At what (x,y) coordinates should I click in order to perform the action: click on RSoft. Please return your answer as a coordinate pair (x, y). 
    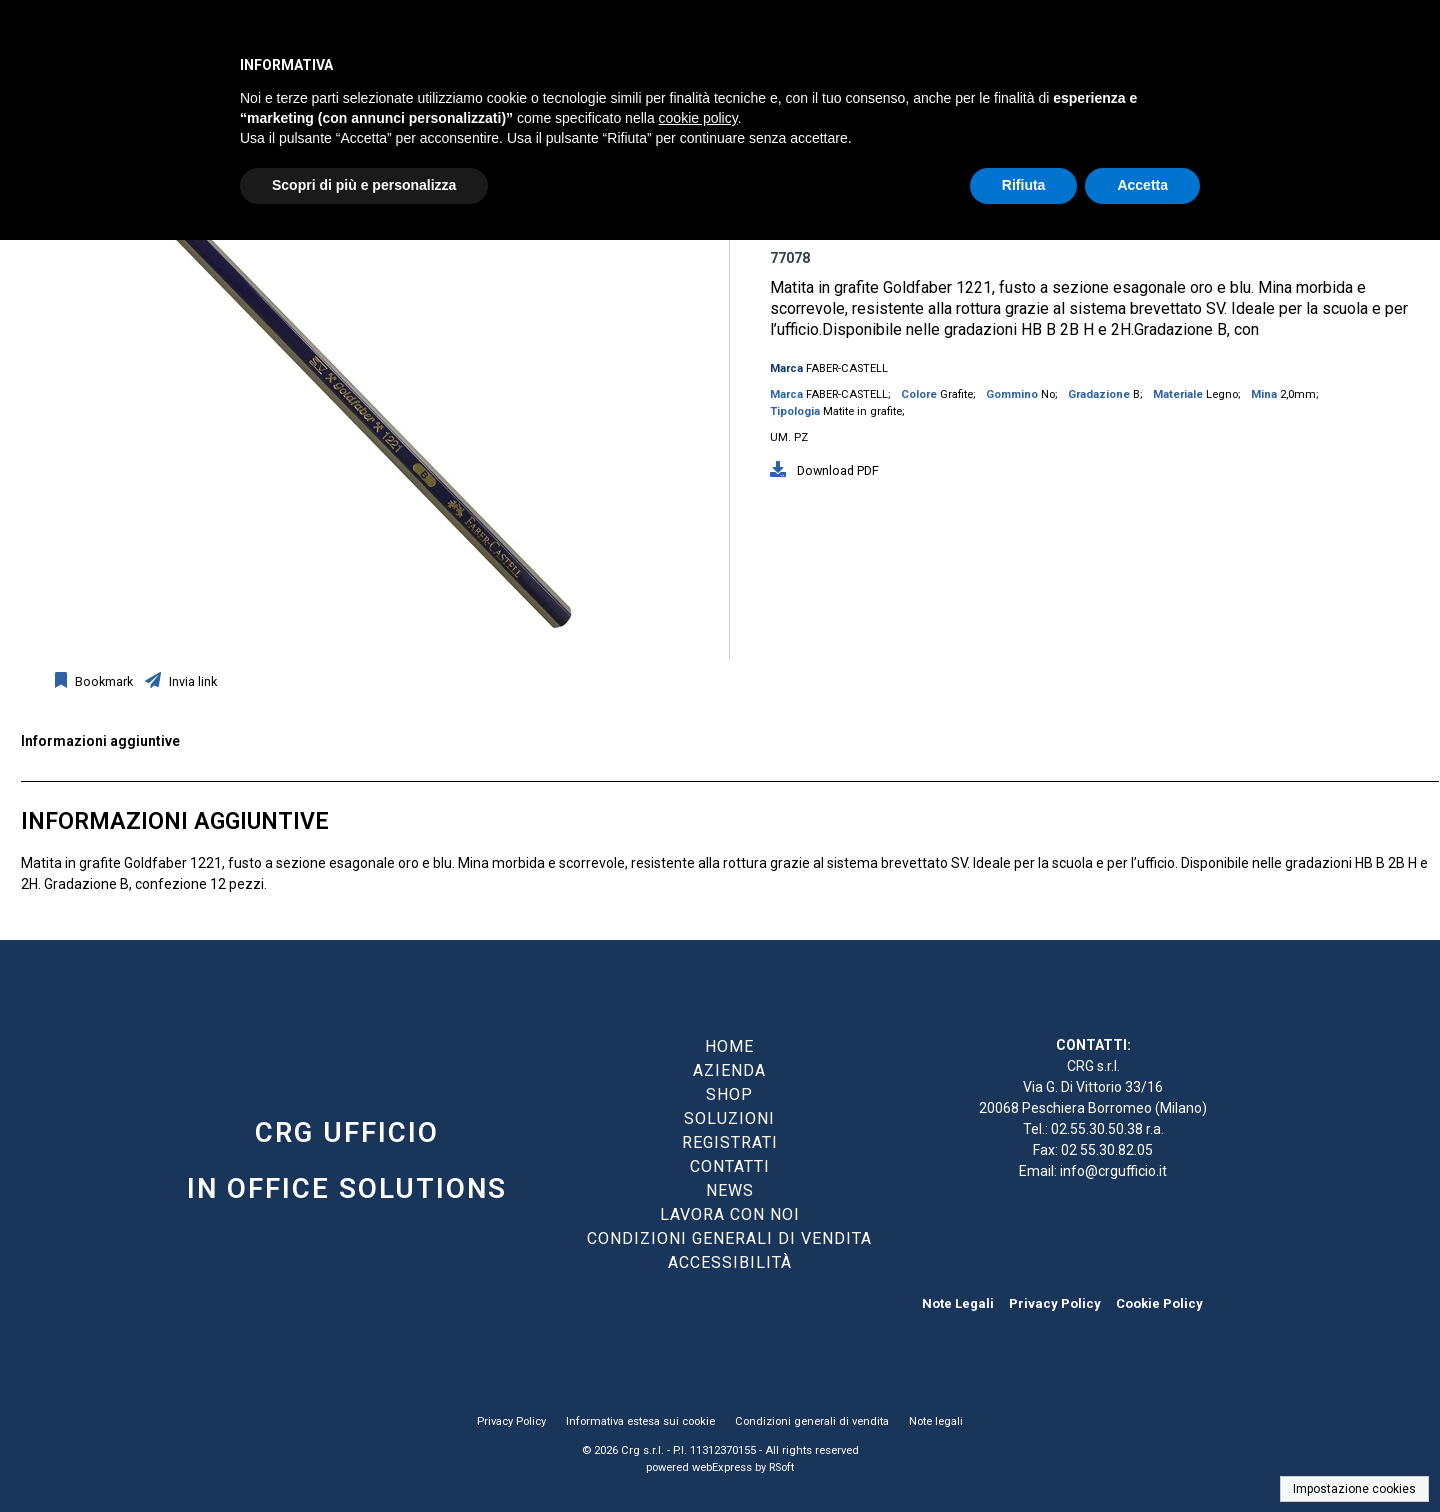
    Looking at the image, I should click on (781, 1467).